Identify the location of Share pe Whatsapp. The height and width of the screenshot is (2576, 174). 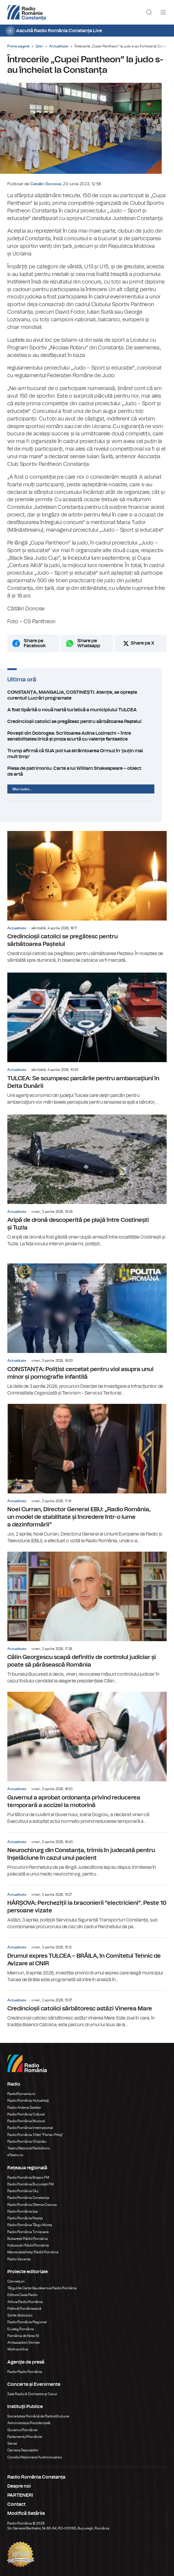
(88, 650).